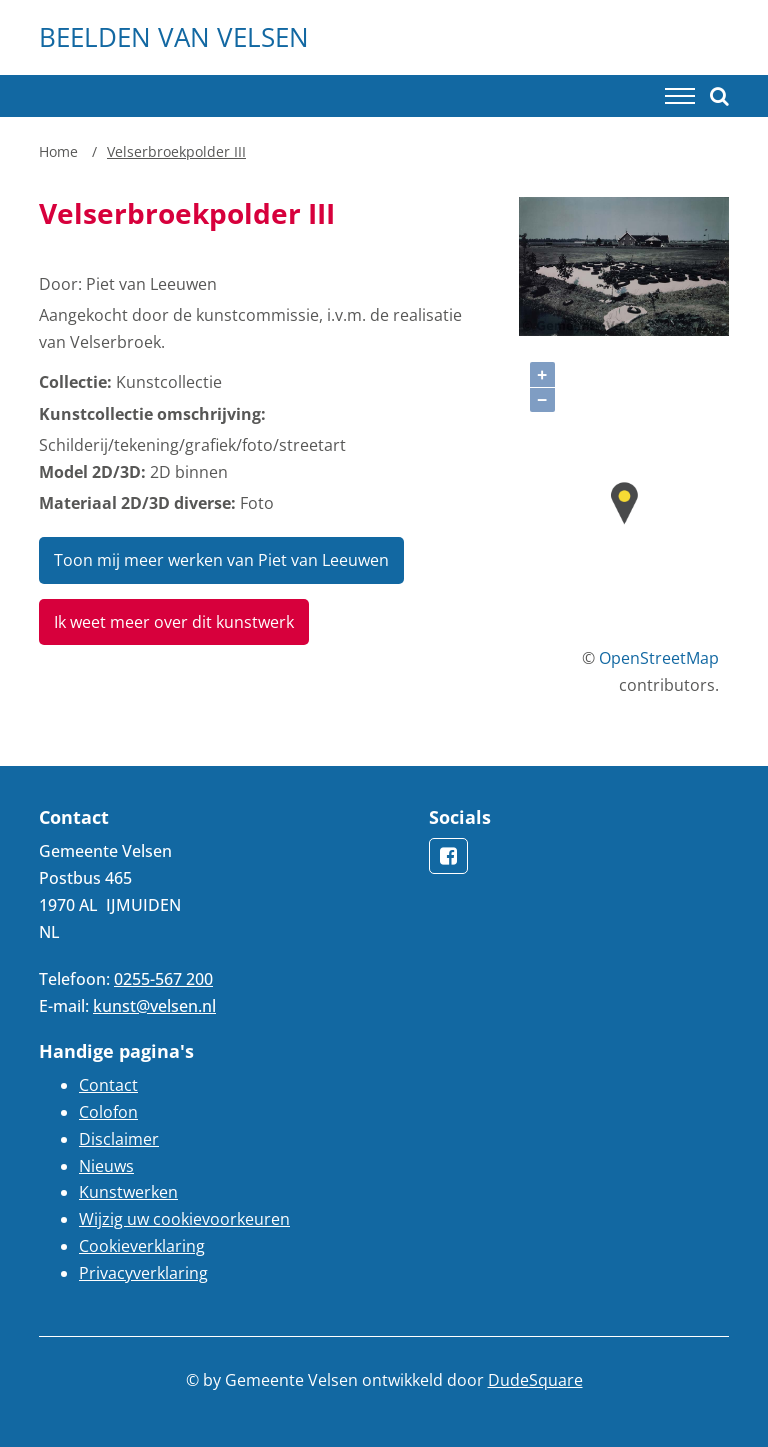 Image resolution: width=768 pixels, height=1447 pixels. Describe the element at coordinates (119, 1139) in the screenshot. I see `Disclaimer` at that location.